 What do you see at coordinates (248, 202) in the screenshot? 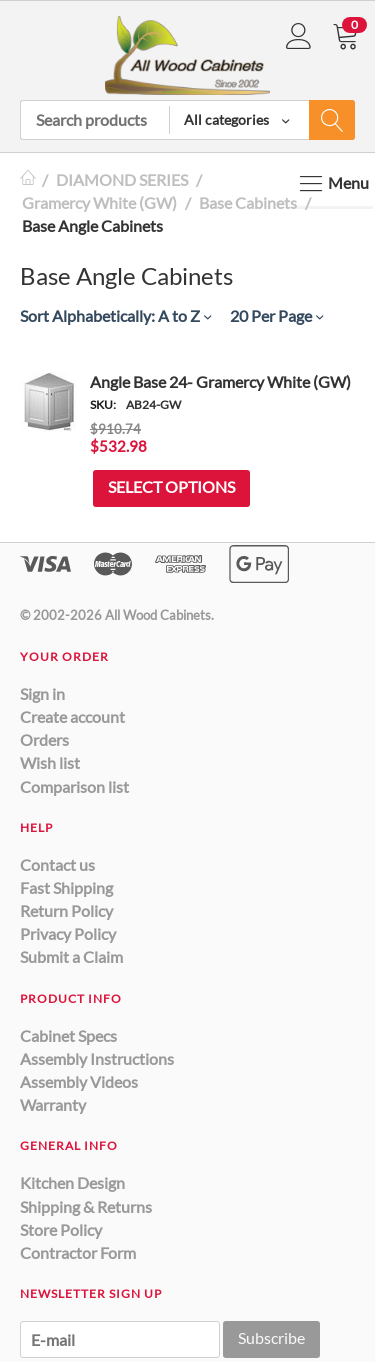
I see `Base Cabinets` at bounding box center [248, 202].